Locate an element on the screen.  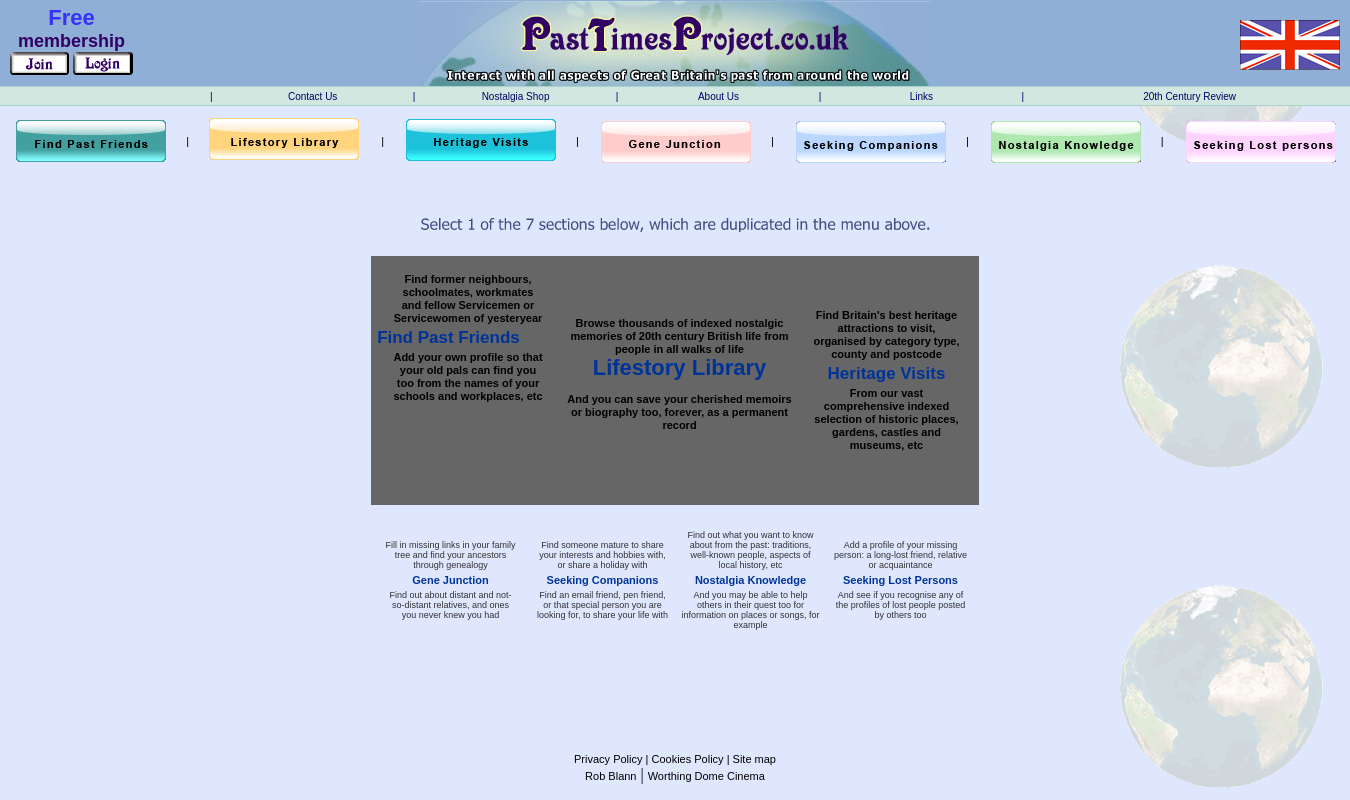
Contact Us is located at coordinates (312, 96).